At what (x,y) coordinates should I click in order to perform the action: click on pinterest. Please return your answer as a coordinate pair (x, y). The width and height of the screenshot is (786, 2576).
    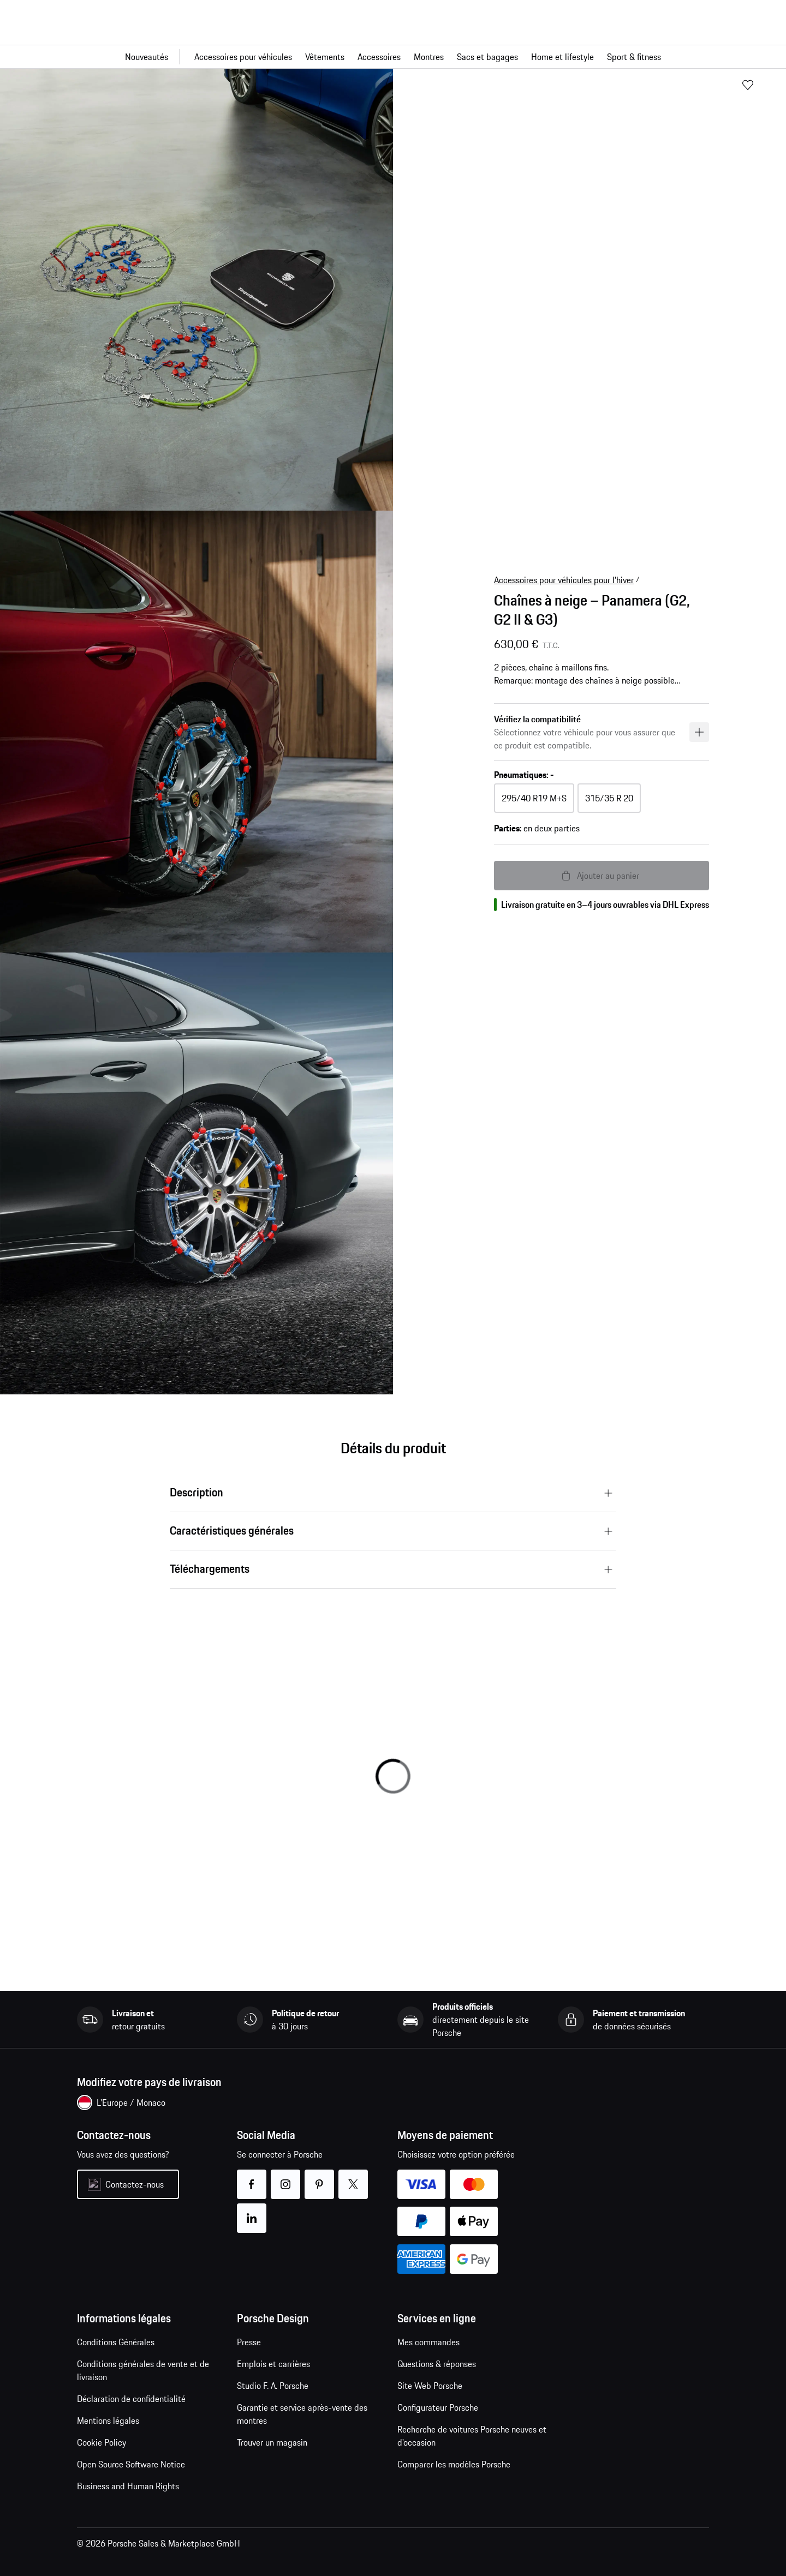
    Looking at the image, I should click on (319, 2177).